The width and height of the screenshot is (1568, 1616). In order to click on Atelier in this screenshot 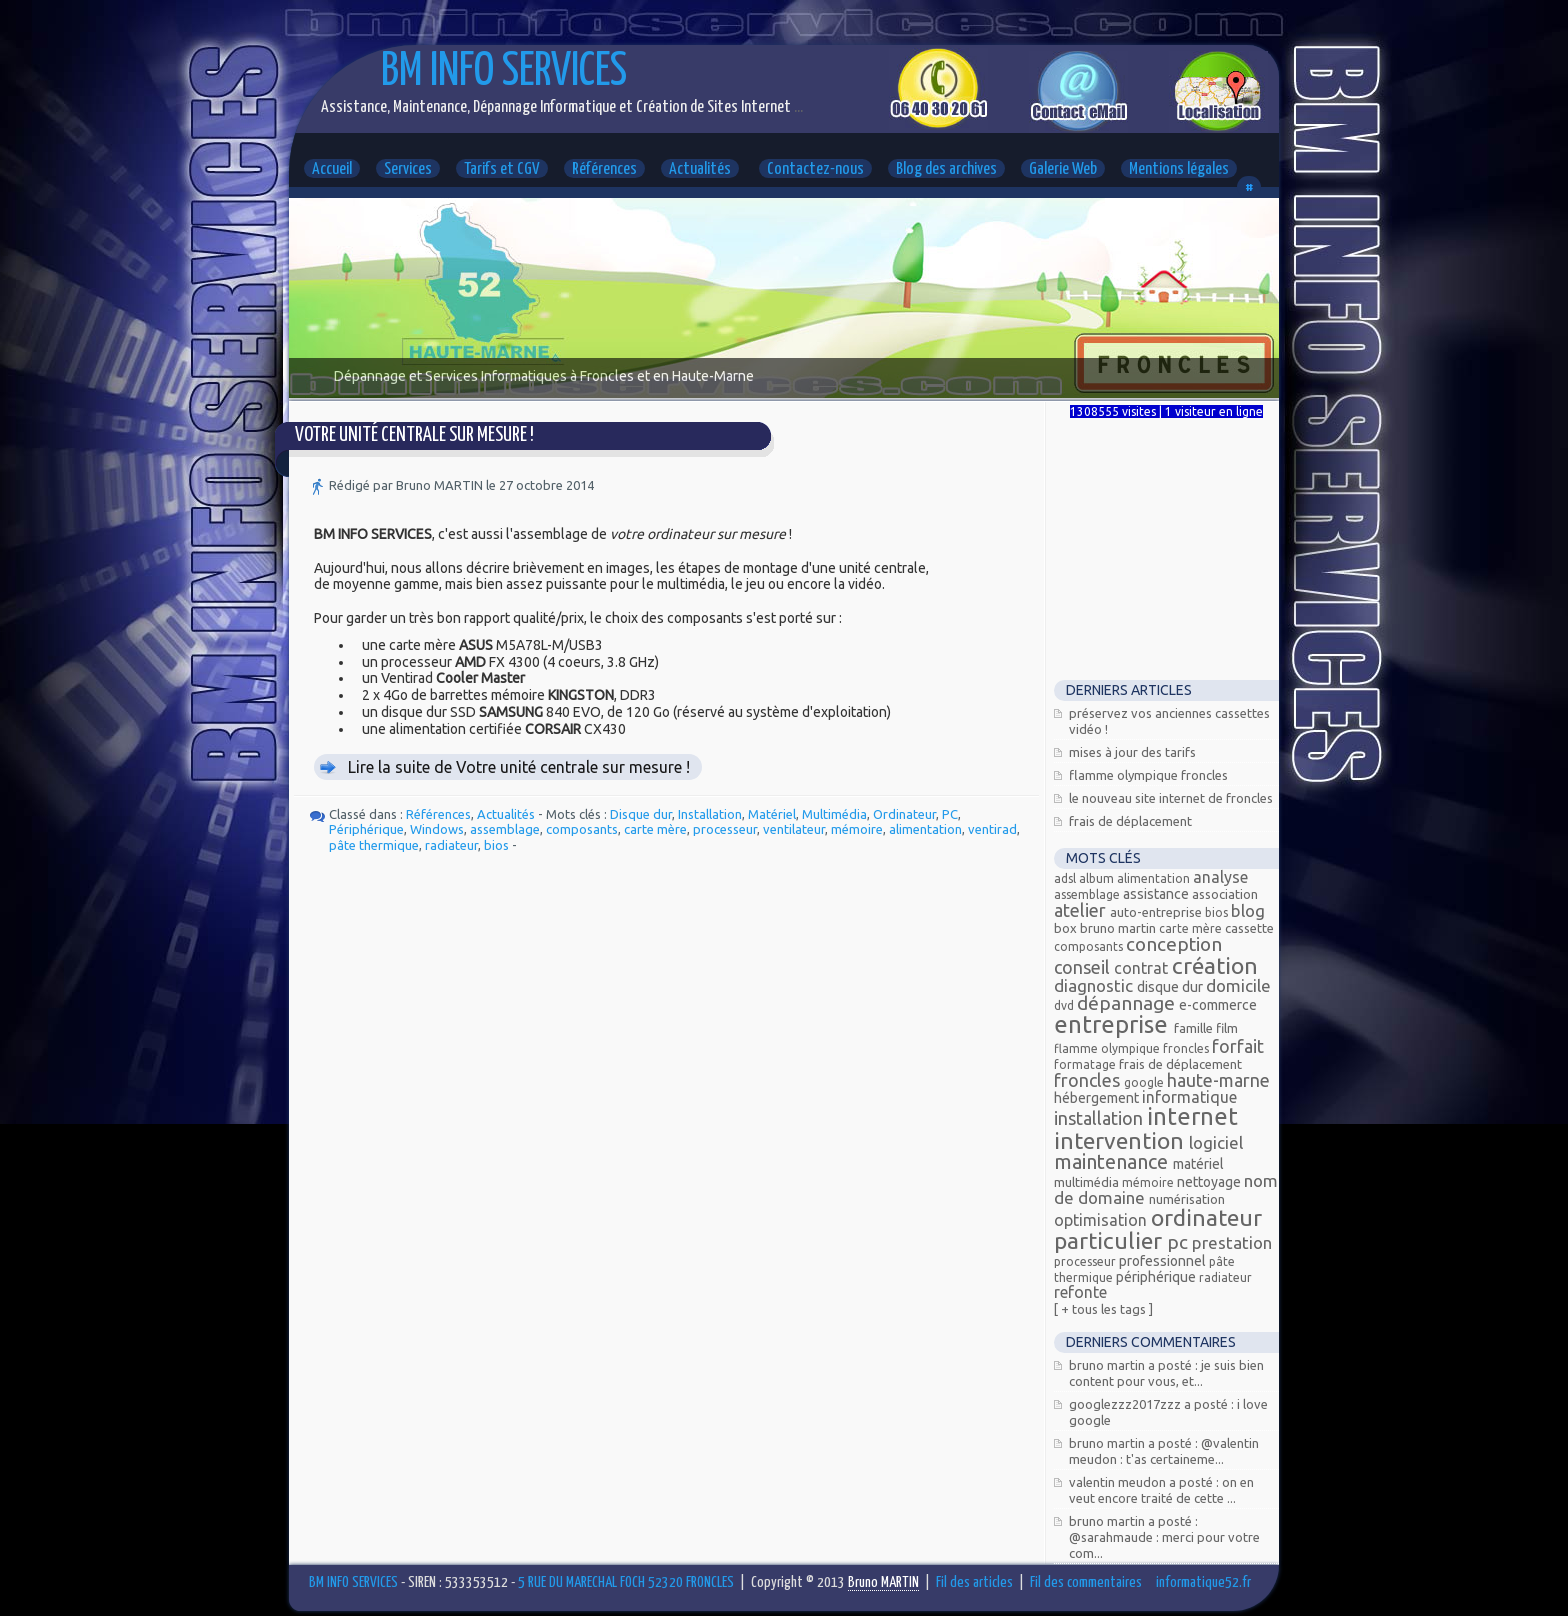, I will do `click(1082, 910)`.